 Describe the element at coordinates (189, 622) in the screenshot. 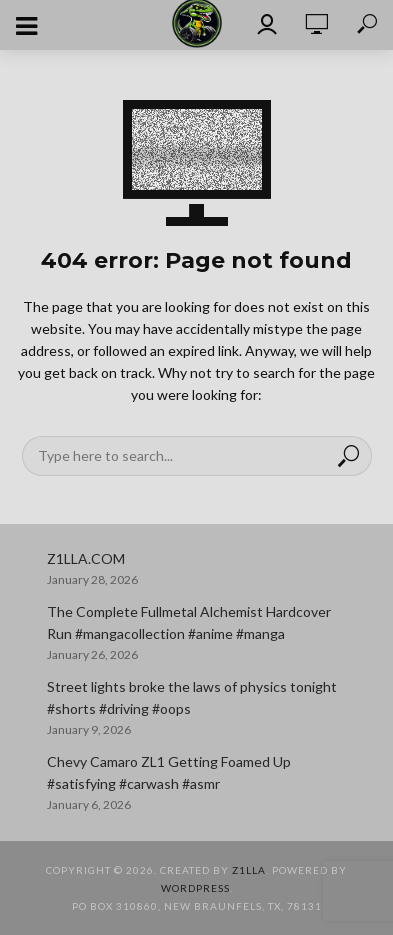

I see `The Complete Fullmetal Alchemist Hardcover Run #mangacollection #anime #manga` at that location.